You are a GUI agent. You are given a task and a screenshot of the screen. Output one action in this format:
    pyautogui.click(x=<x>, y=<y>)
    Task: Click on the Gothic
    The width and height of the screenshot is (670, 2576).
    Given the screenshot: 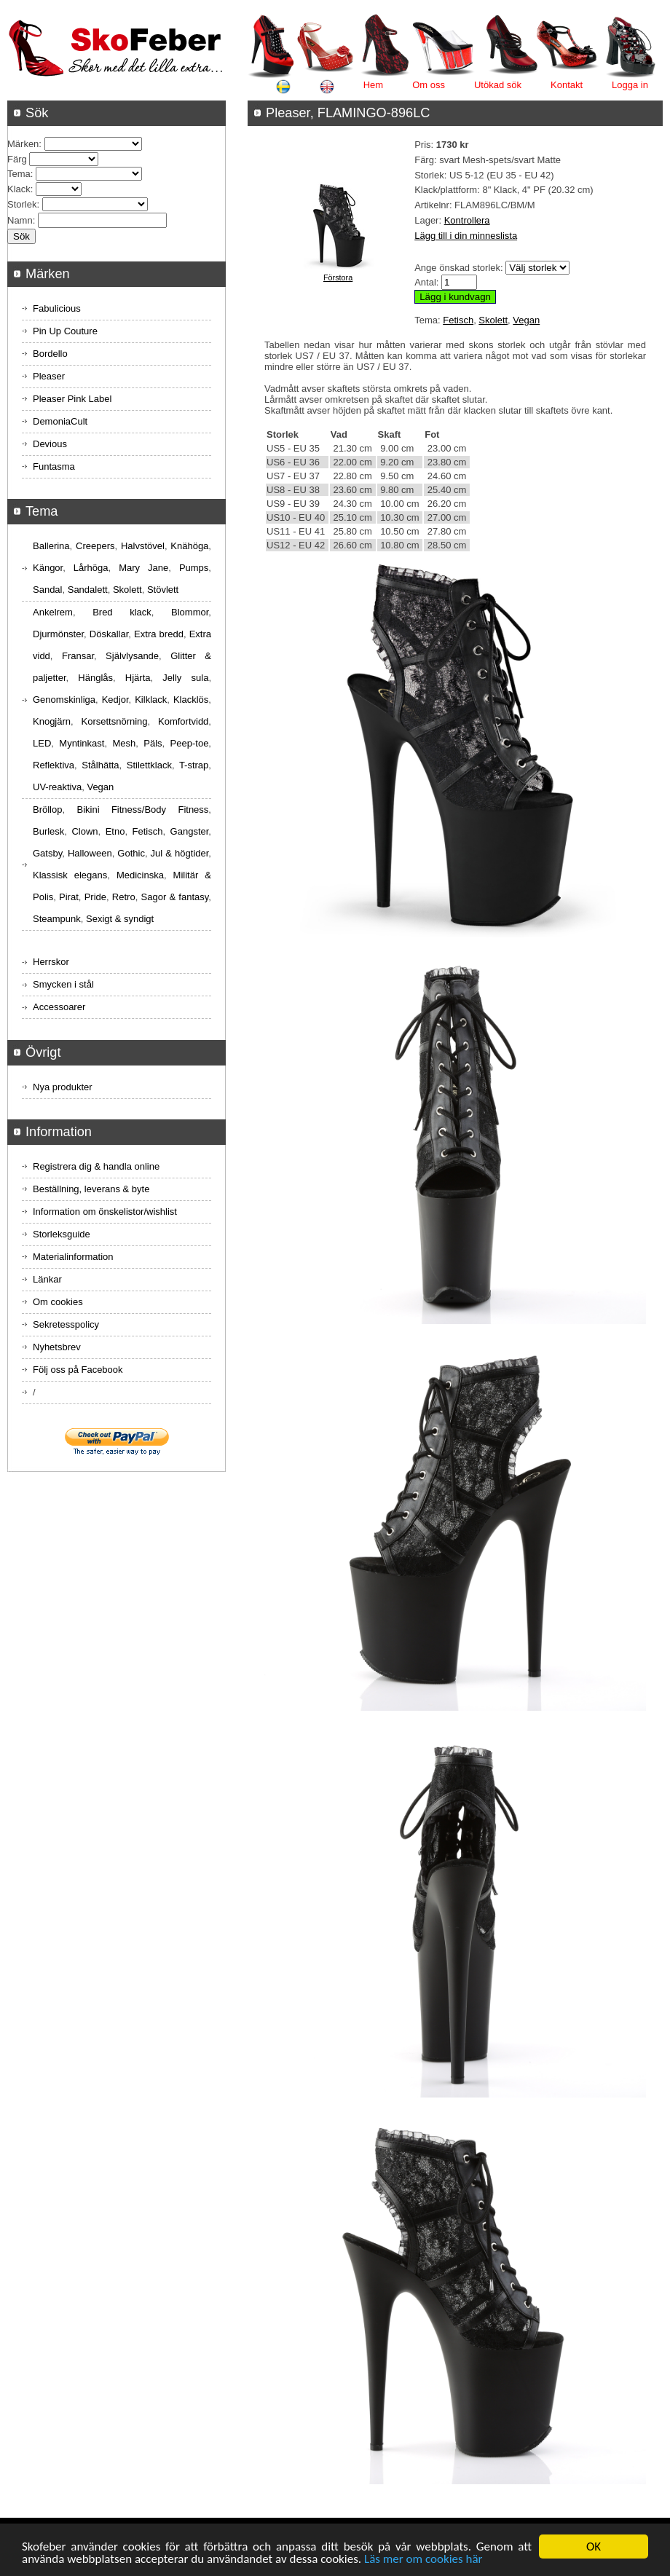 What is the action you would take?
    pyautogui.click(x=131, y=853)
    